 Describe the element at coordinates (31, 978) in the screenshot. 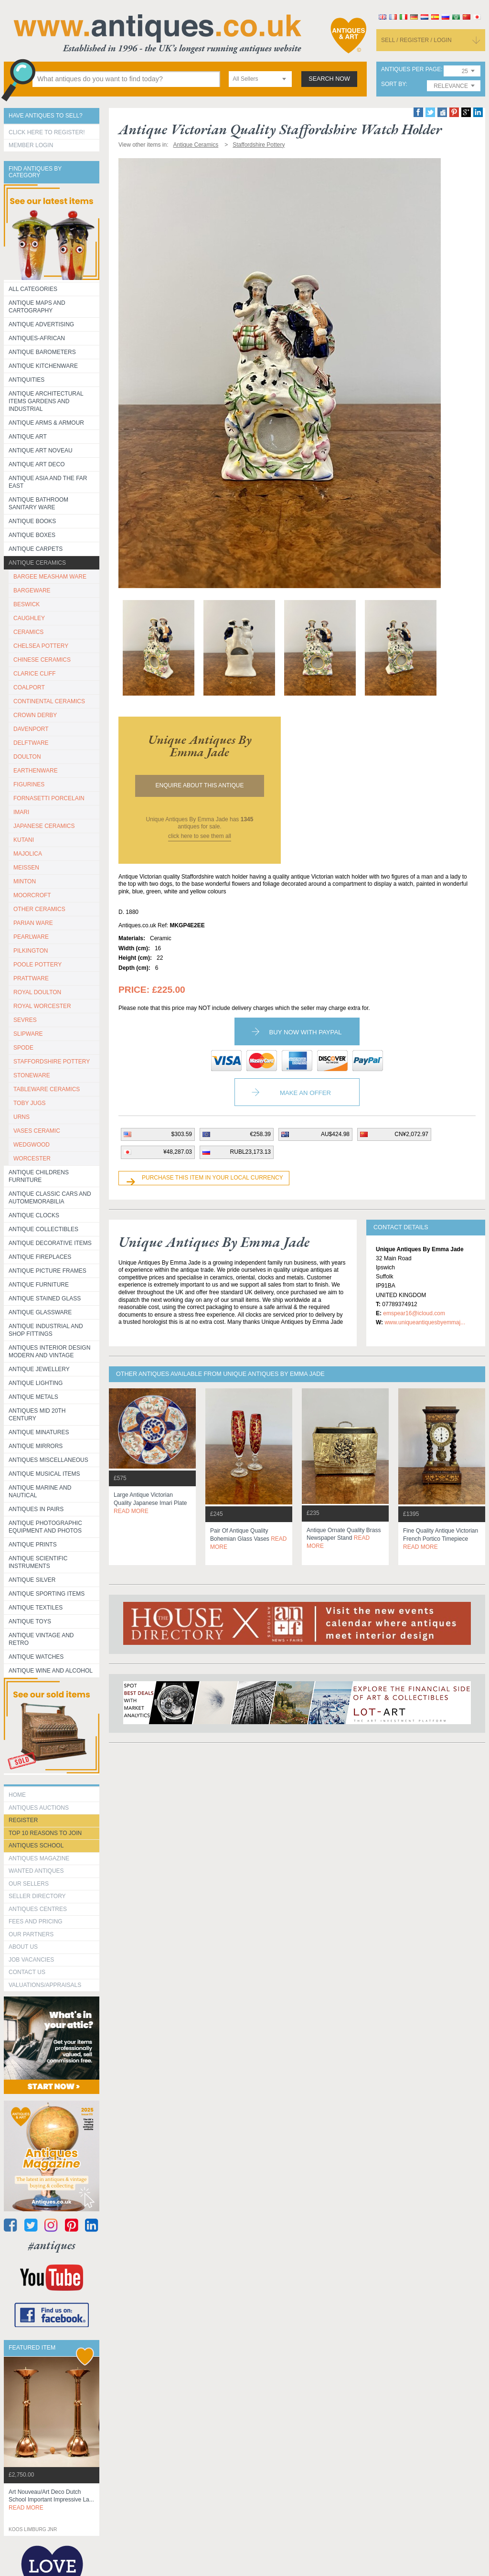

I see `PRATTWARE` at that location.